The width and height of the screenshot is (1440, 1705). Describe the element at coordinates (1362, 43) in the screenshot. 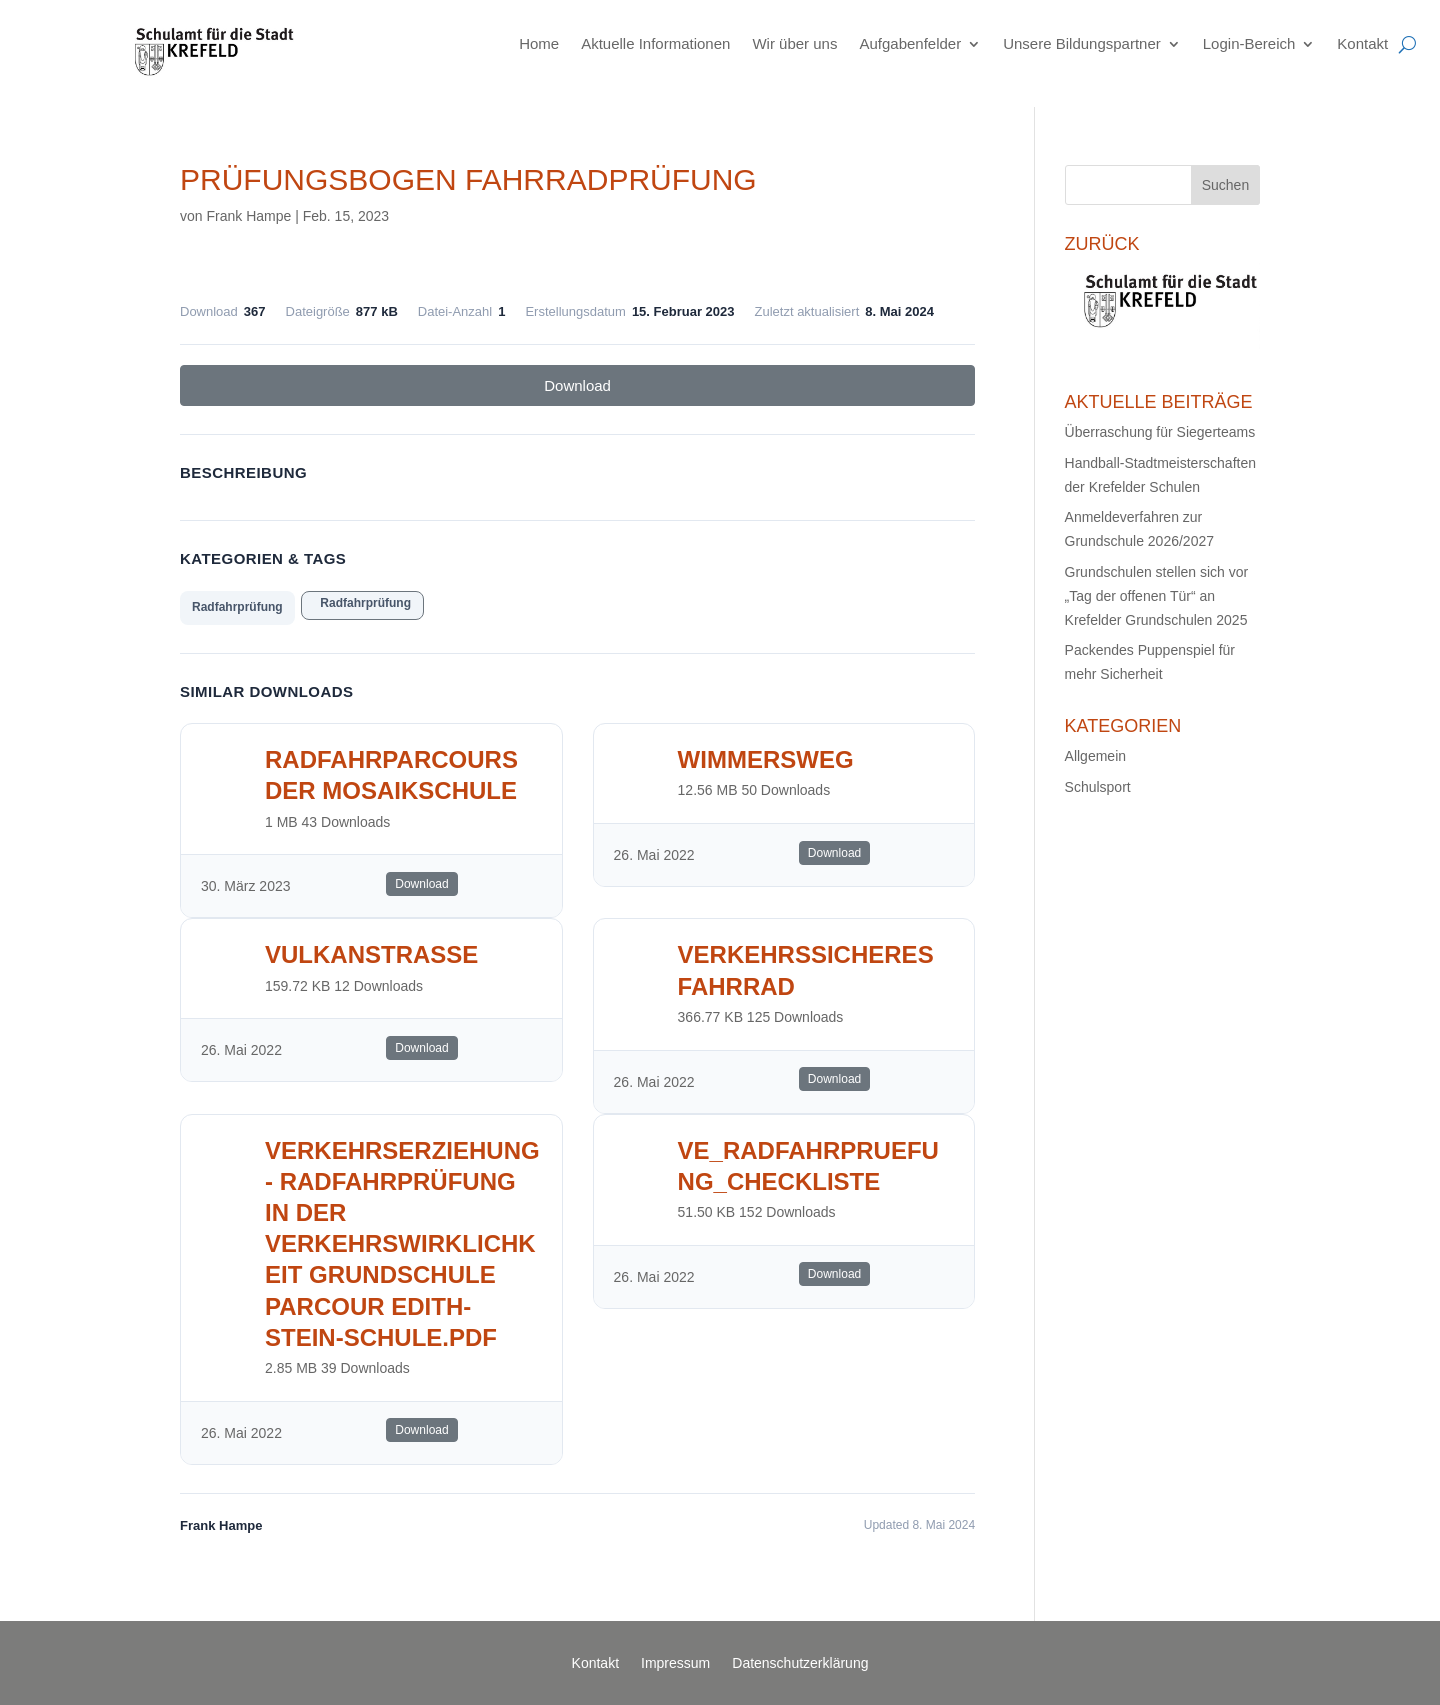

I see `Kontakt` at that location.